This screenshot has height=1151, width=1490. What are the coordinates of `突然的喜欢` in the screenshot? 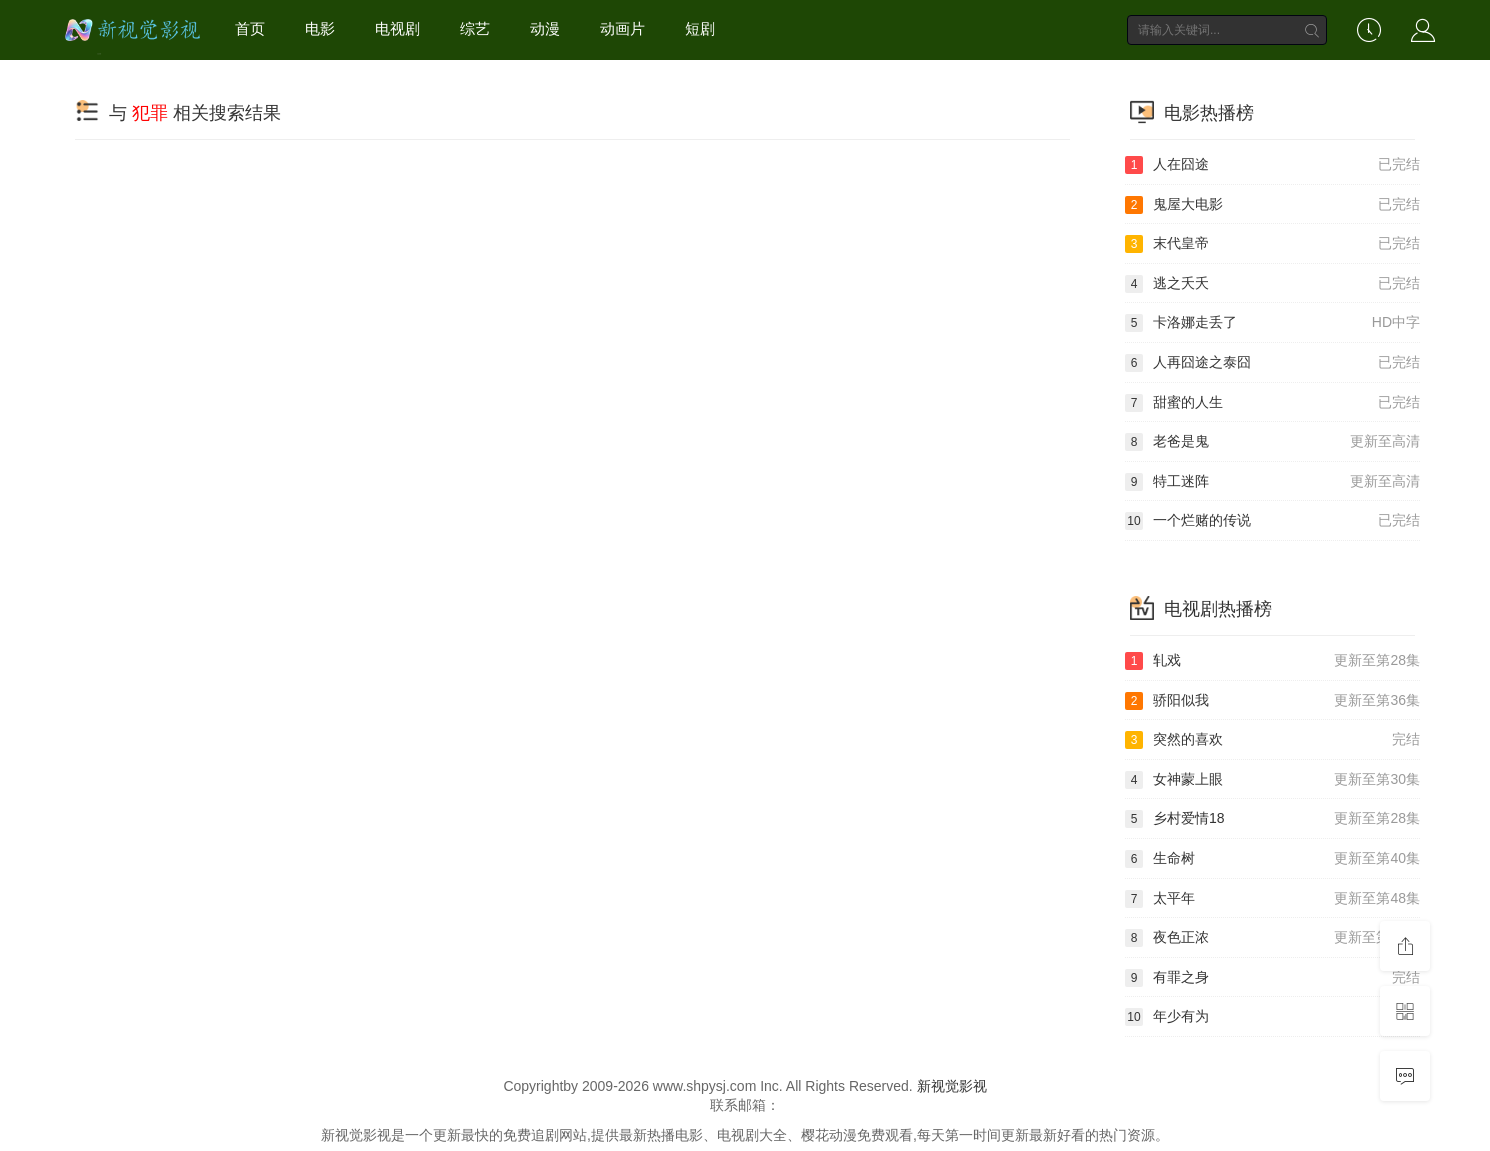 It's located at (1272, 740).